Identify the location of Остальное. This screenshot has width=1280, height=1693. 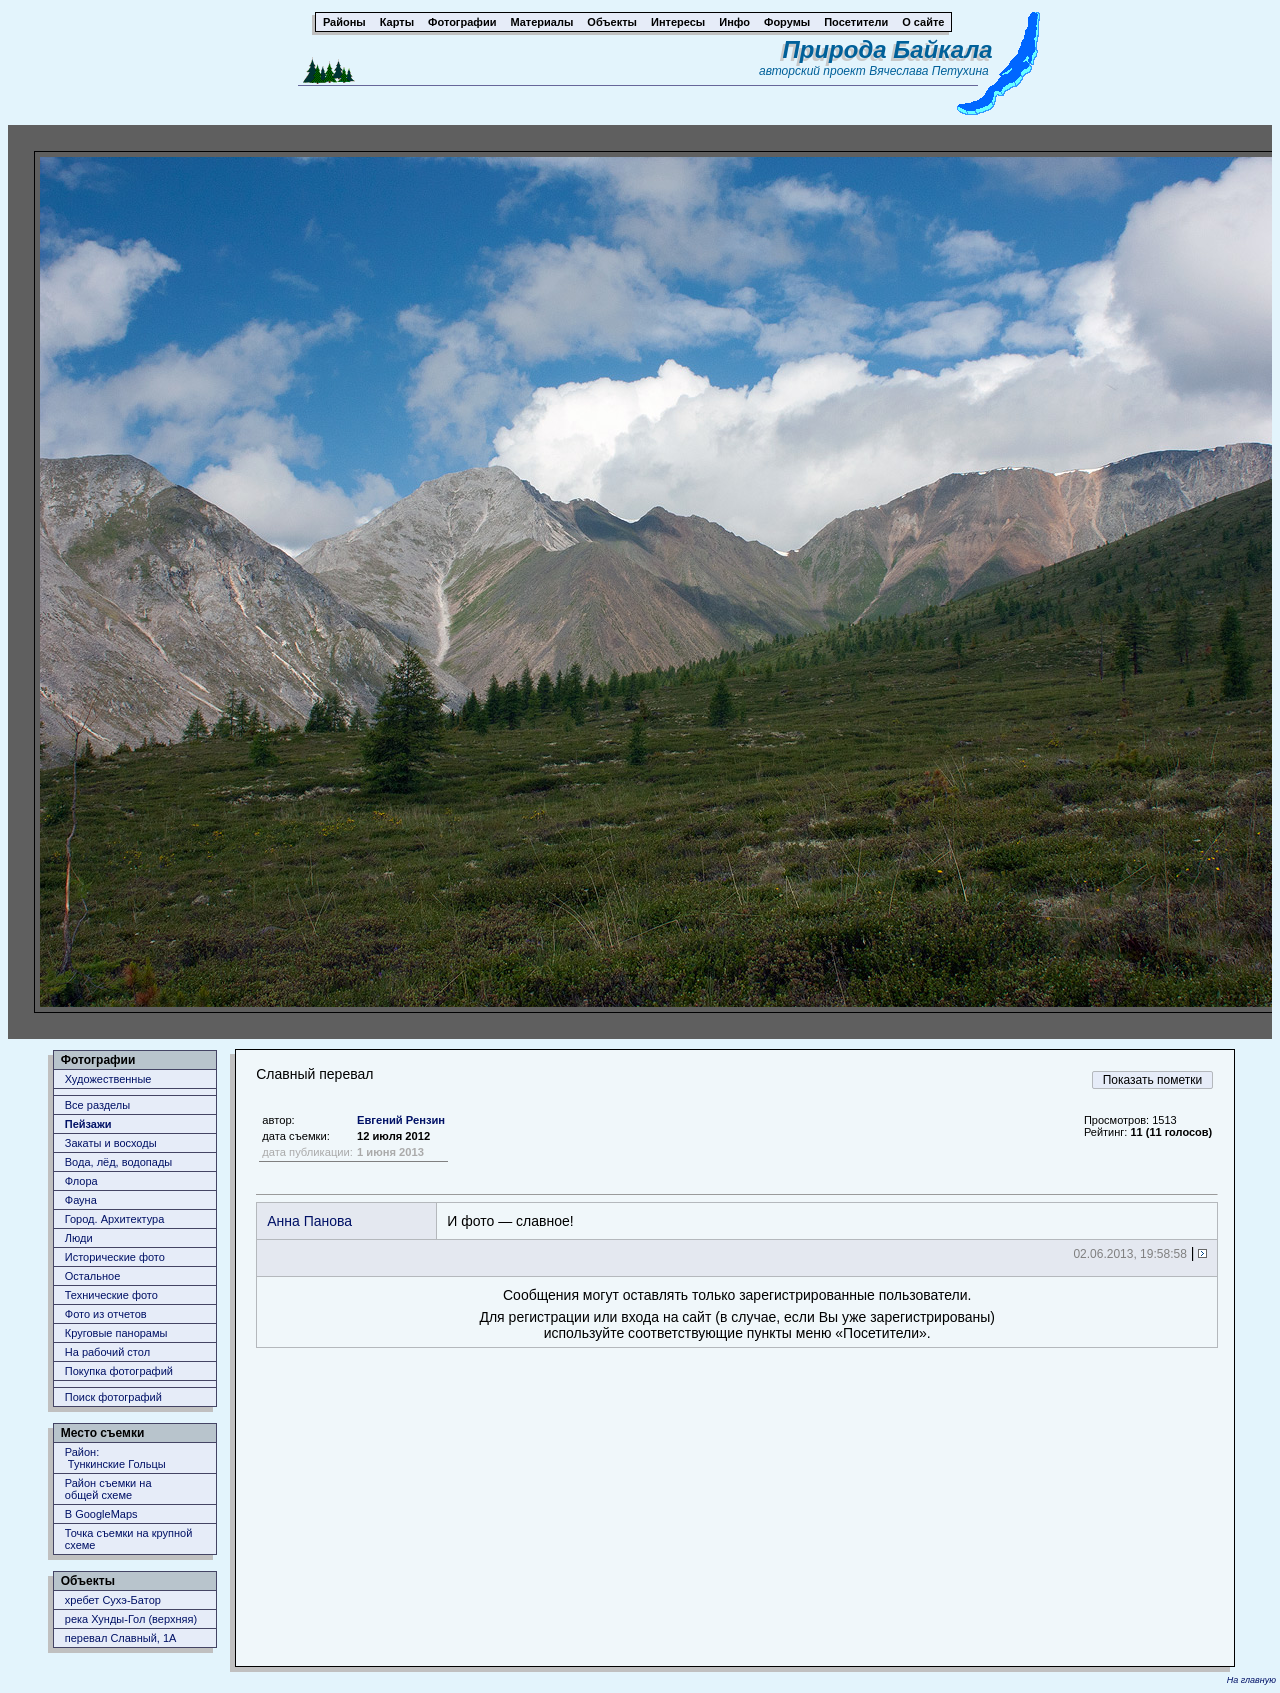
(93, 1276).